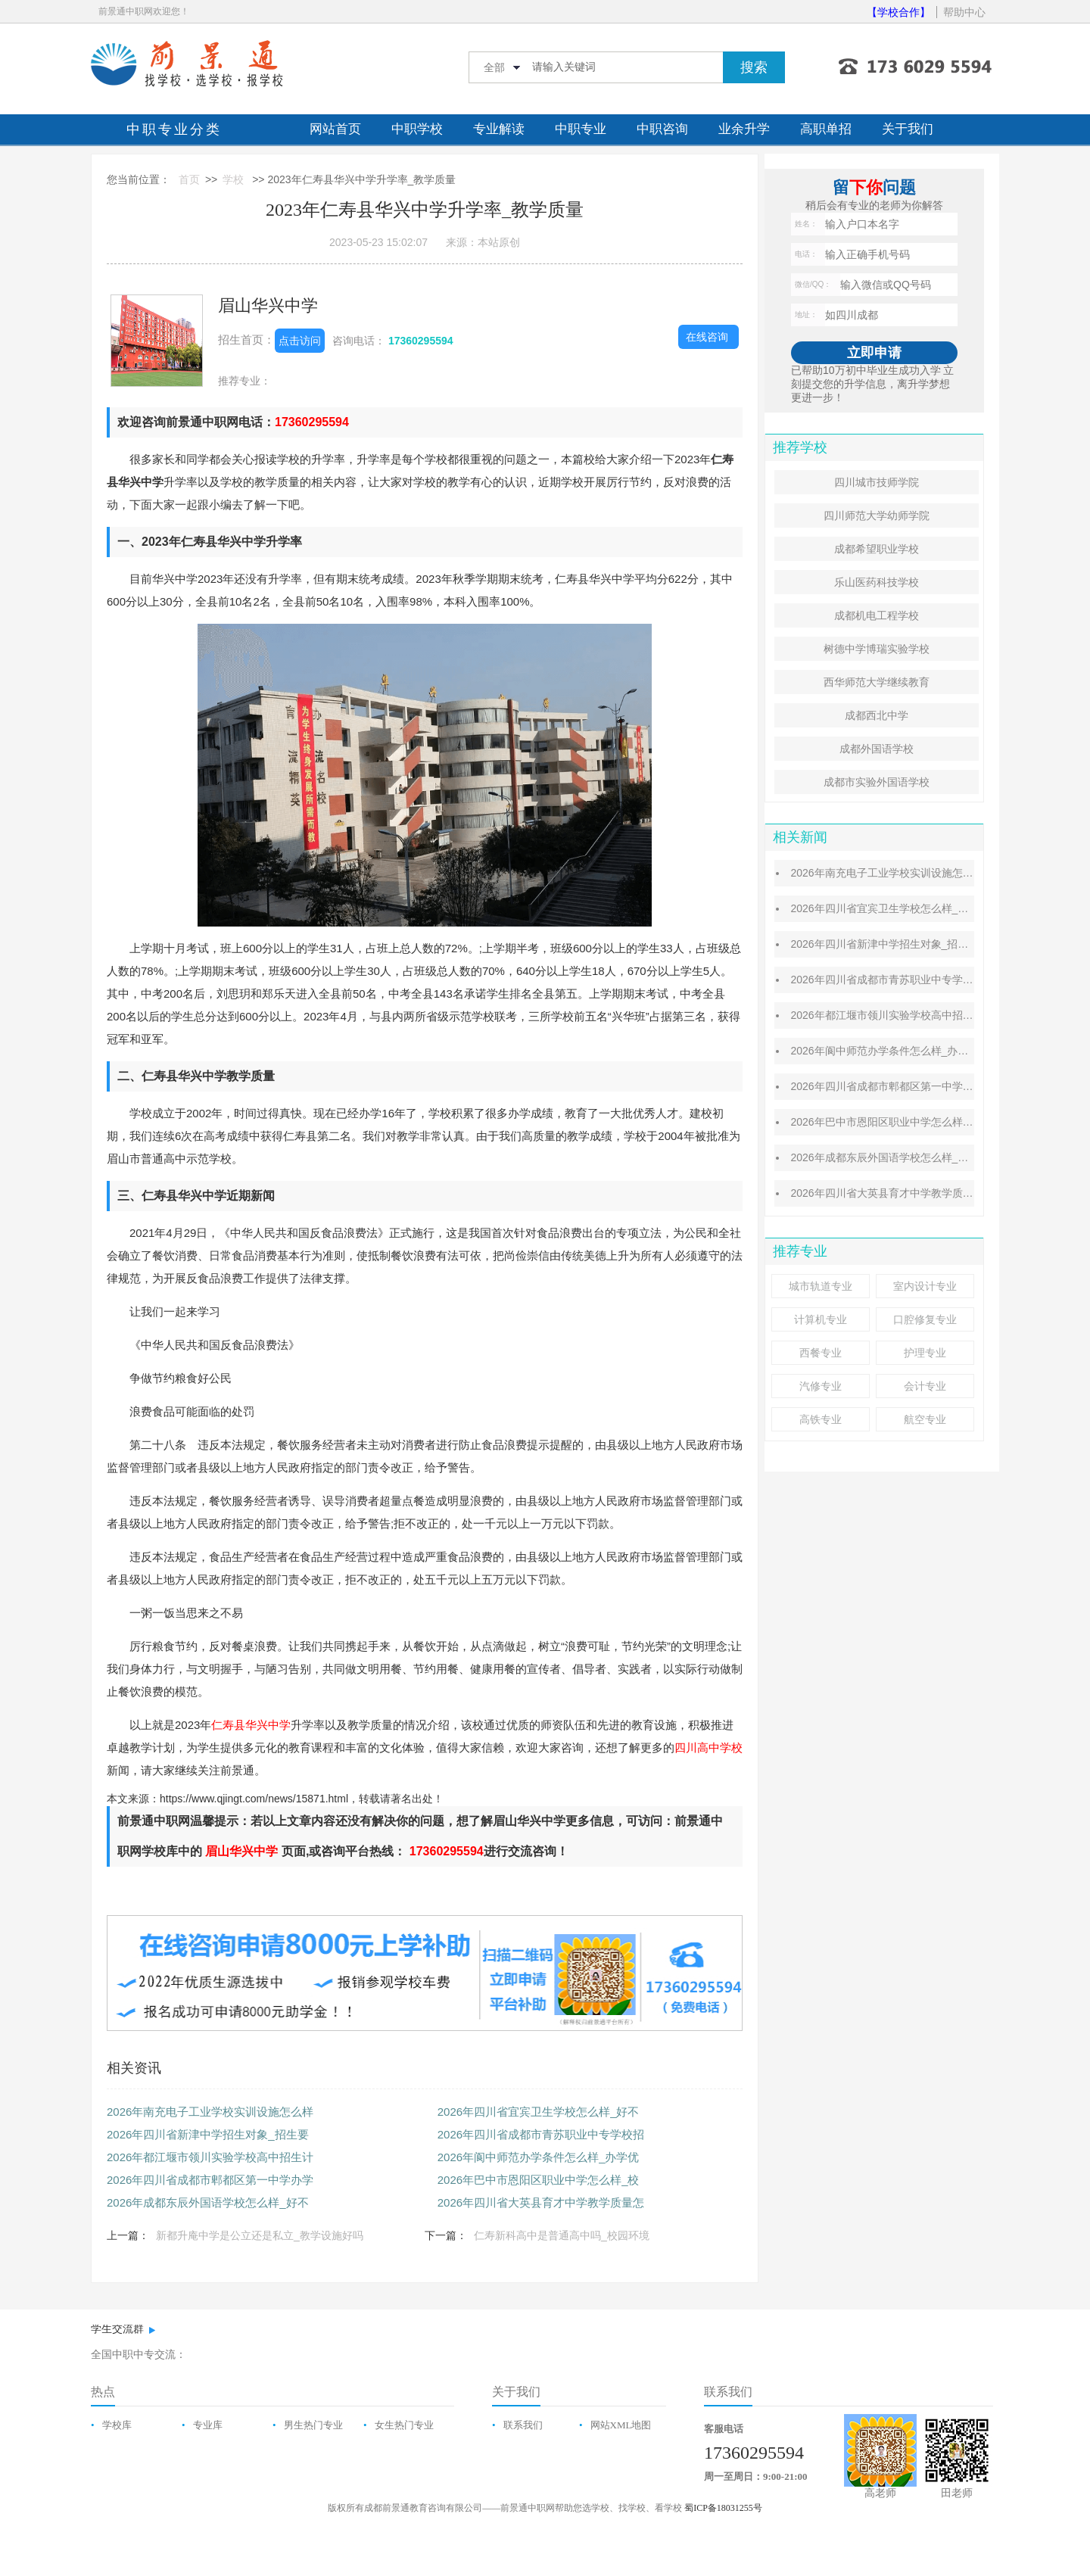 This screenshot has height=2576, width=1090. I want to click on 女生热门专业, so click(404, 2425).